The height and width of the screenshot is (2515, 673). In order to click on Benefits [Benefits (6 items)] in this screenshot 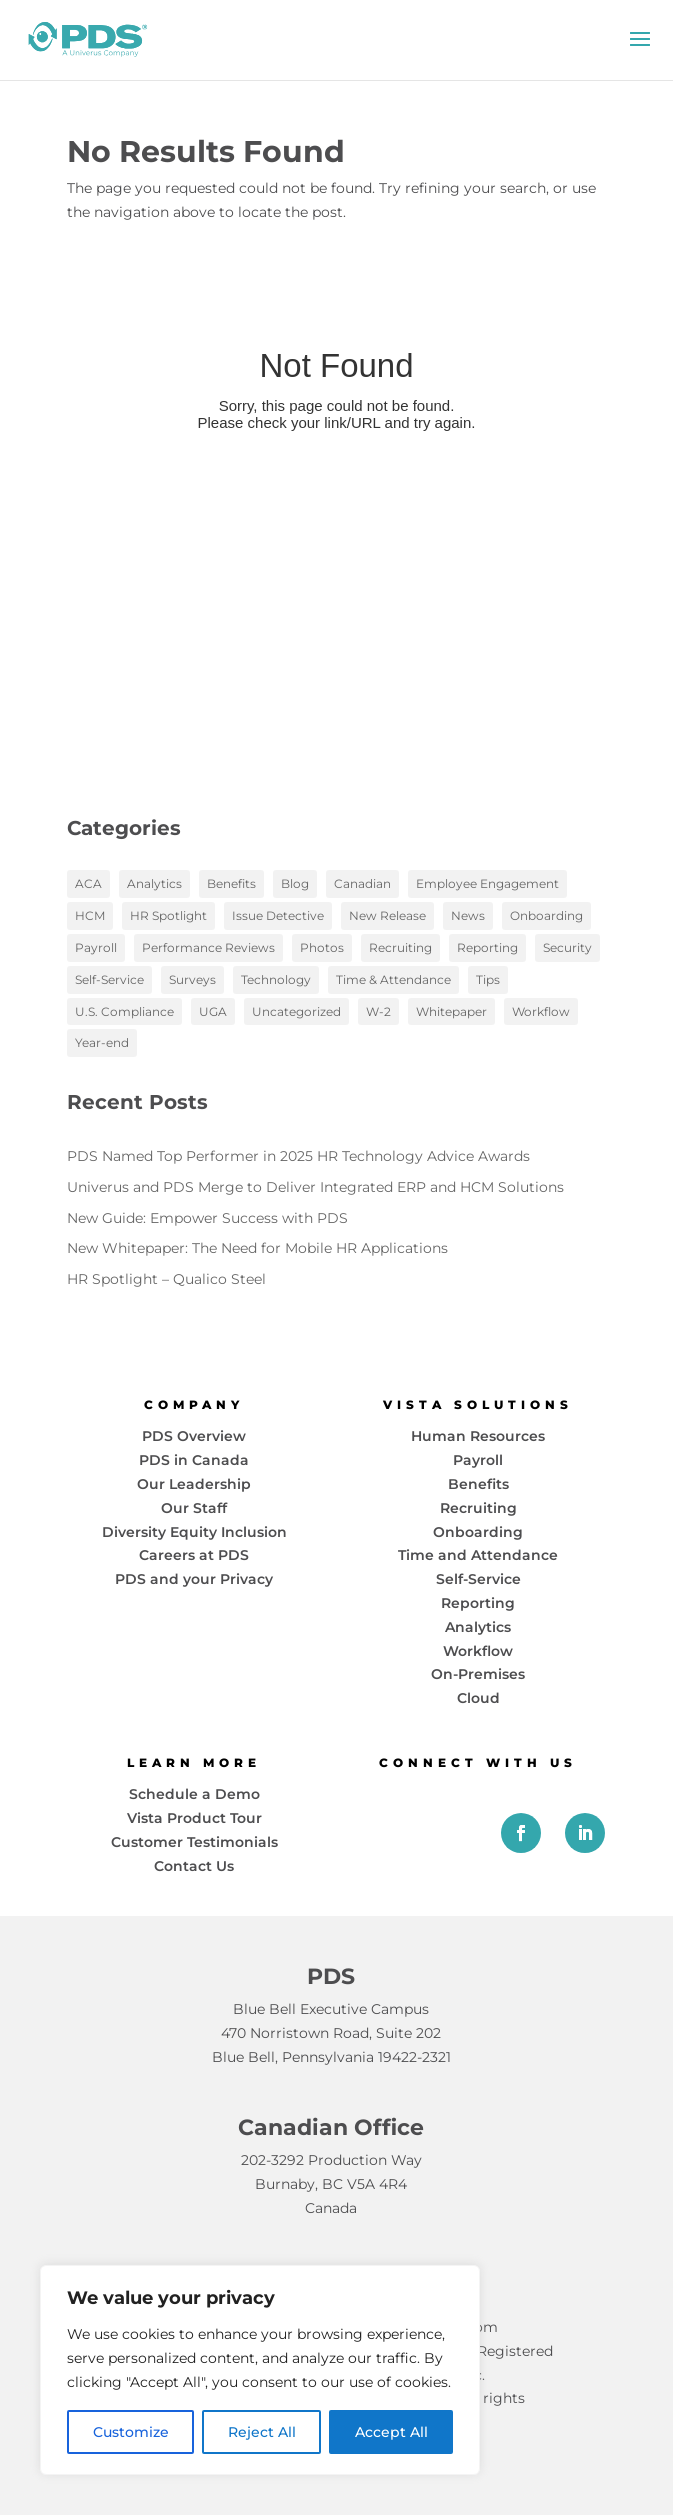, I will do `click(231, 883)`.